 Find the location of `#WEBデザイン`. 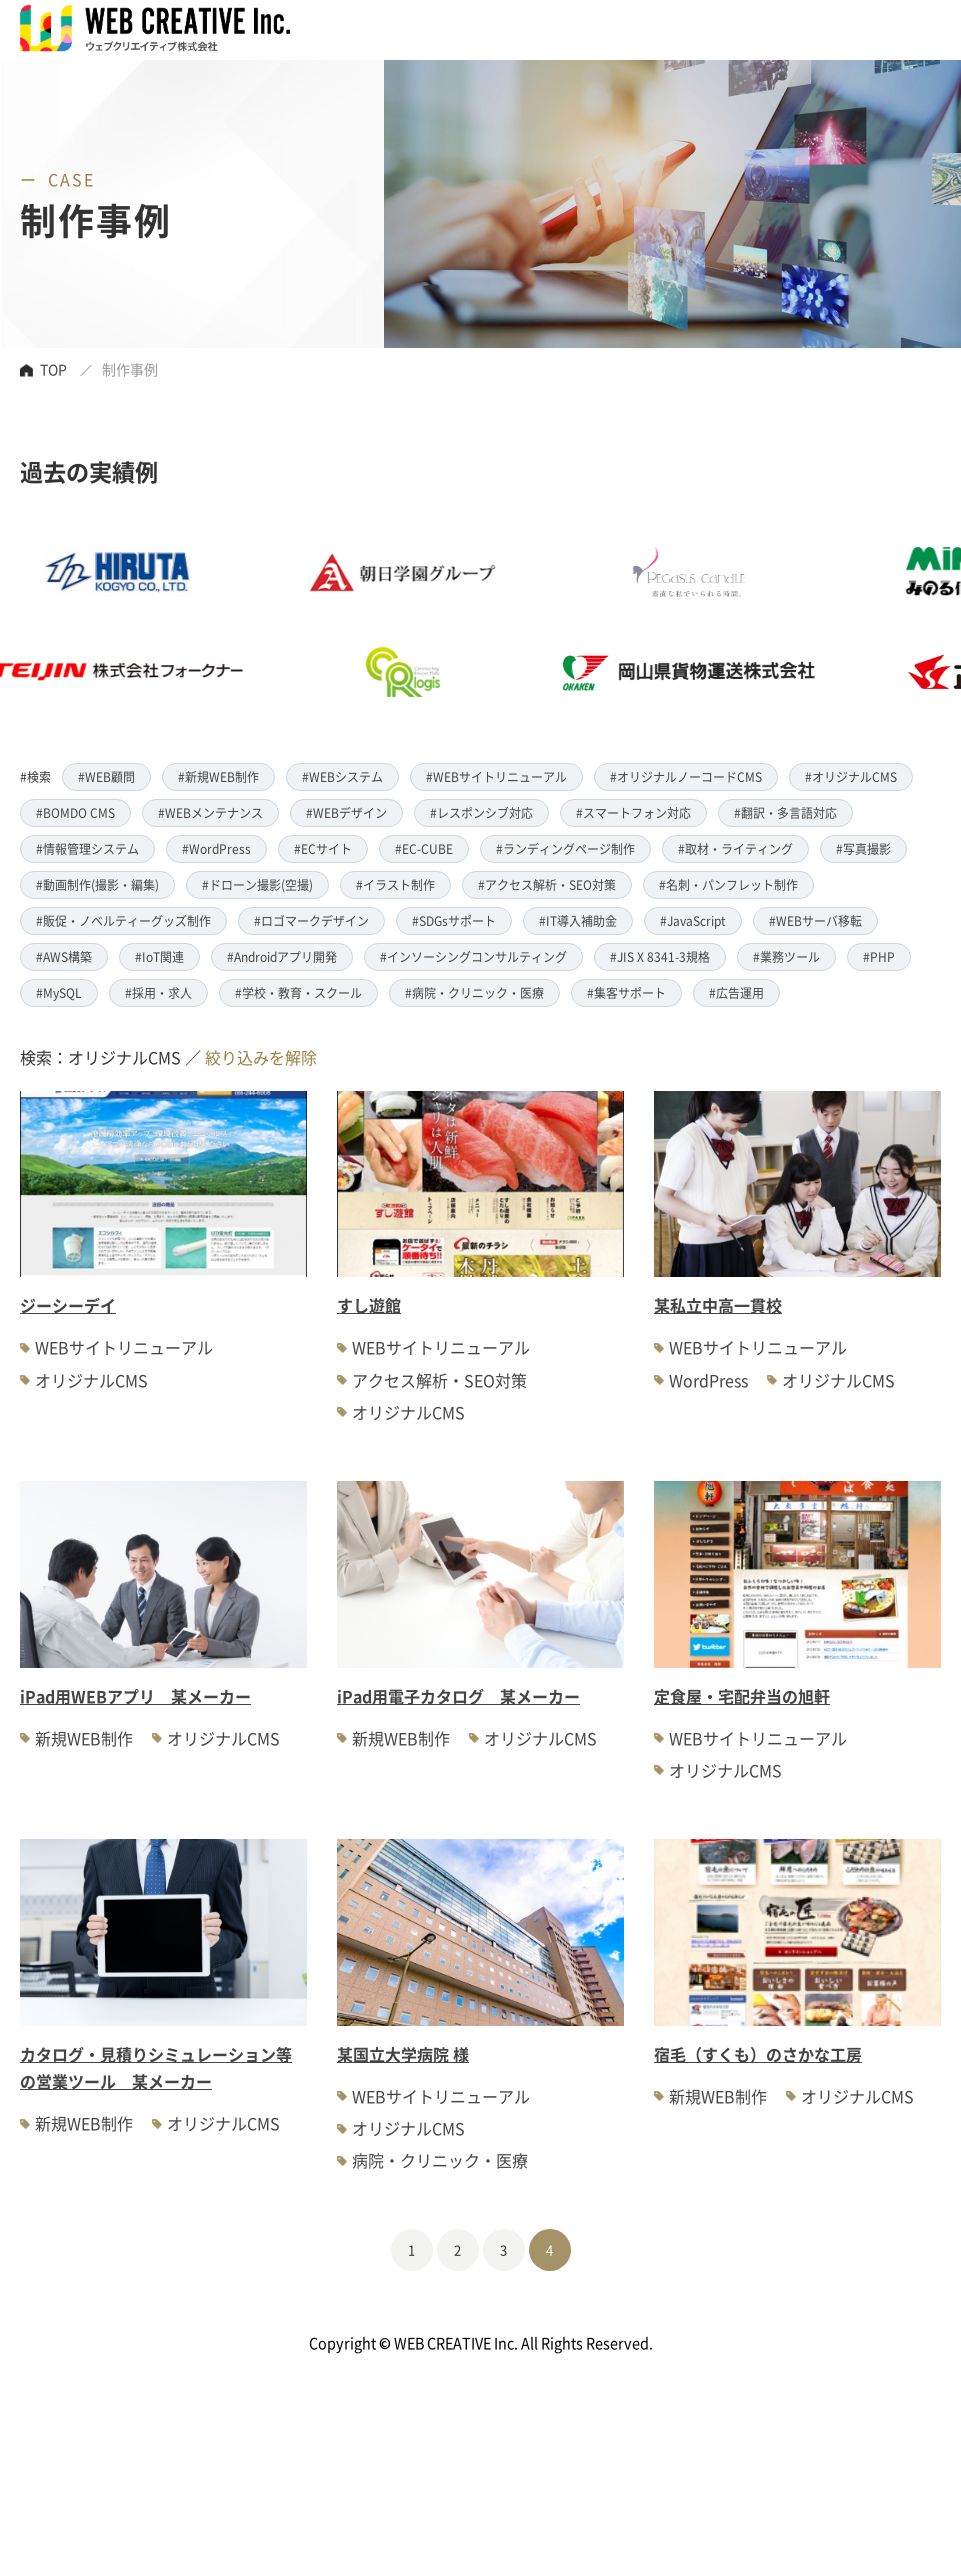

#WEBデザイン is located at coordinates (346, 812).